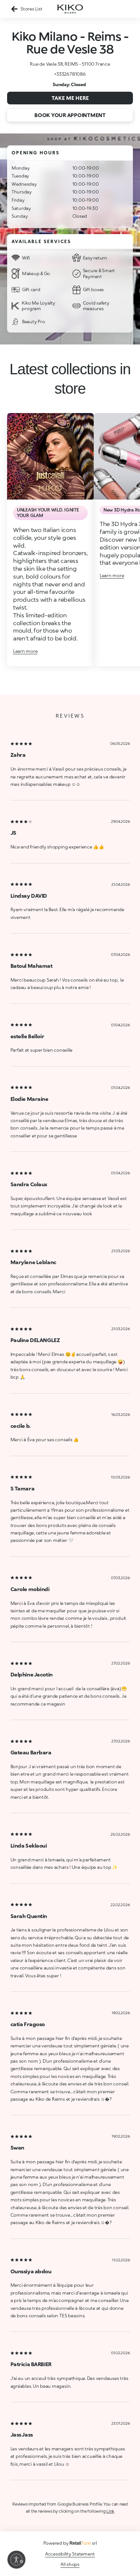 This screenshot has width=140, height=2576. What do you see at coordinates (70, 2564) in the screenshot?
I see `All shops` at bounding box center [70, 2564].